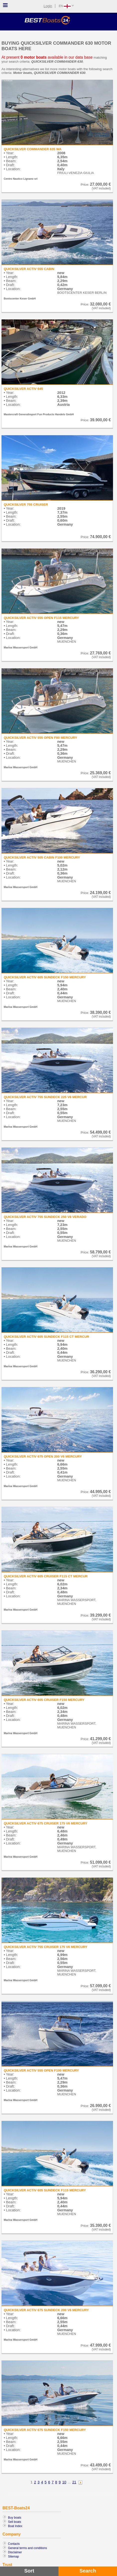  What do you see at coordinates (45, 2430) in the screenshot?
I see `QUICKSILVER ACTIV 675 SUNDECK F150 MERCURY` at bounding box center [45, 2430].